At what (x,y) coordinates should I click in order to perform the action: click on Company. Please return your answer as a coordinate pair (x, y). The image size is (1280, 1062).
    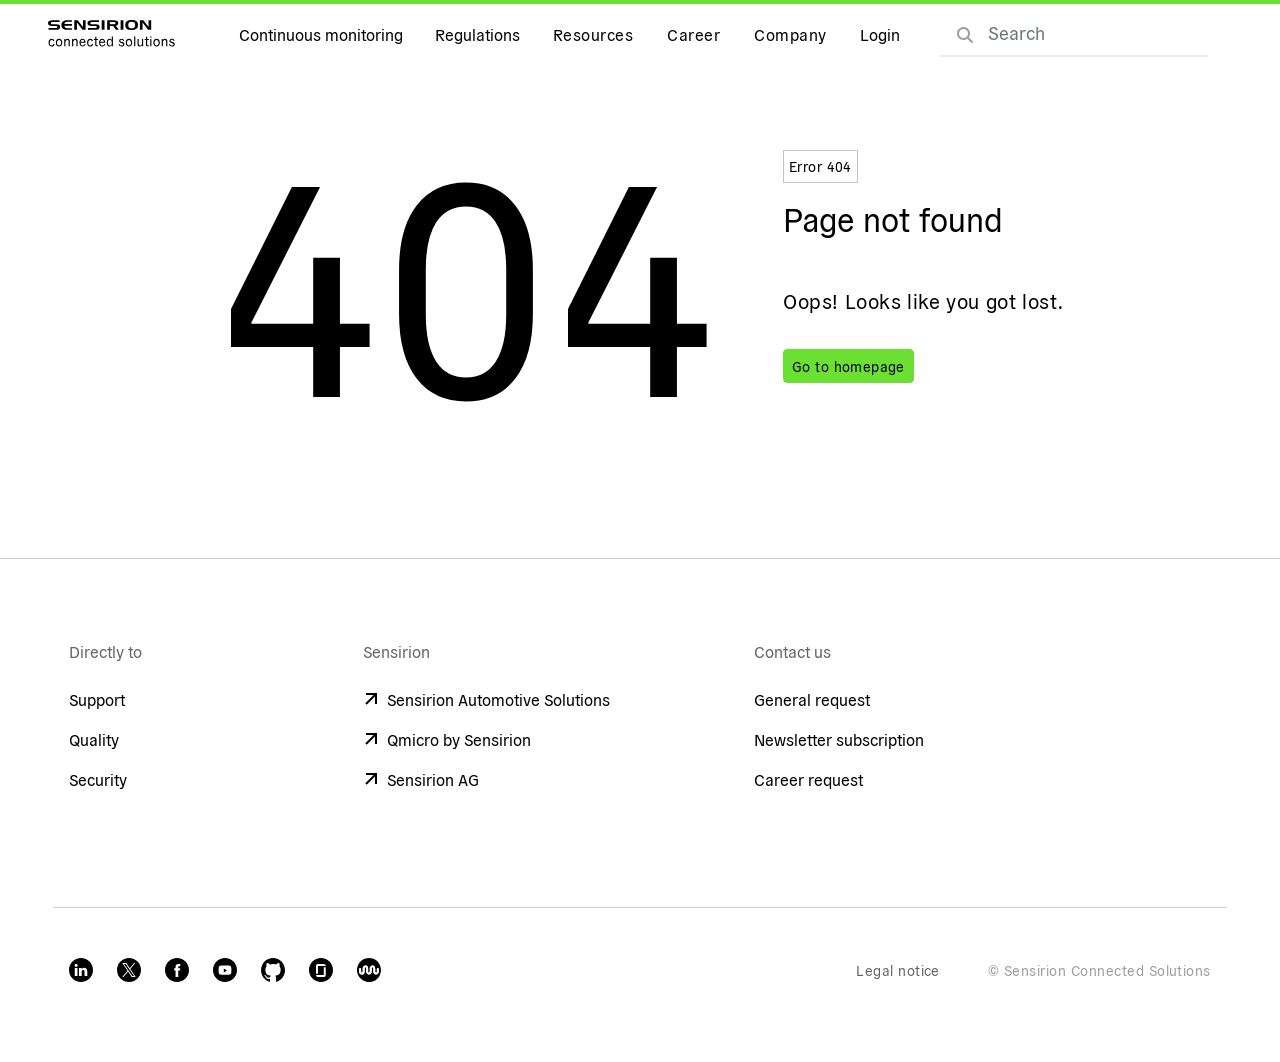
    Looking at the image, I should click on (790, 34).